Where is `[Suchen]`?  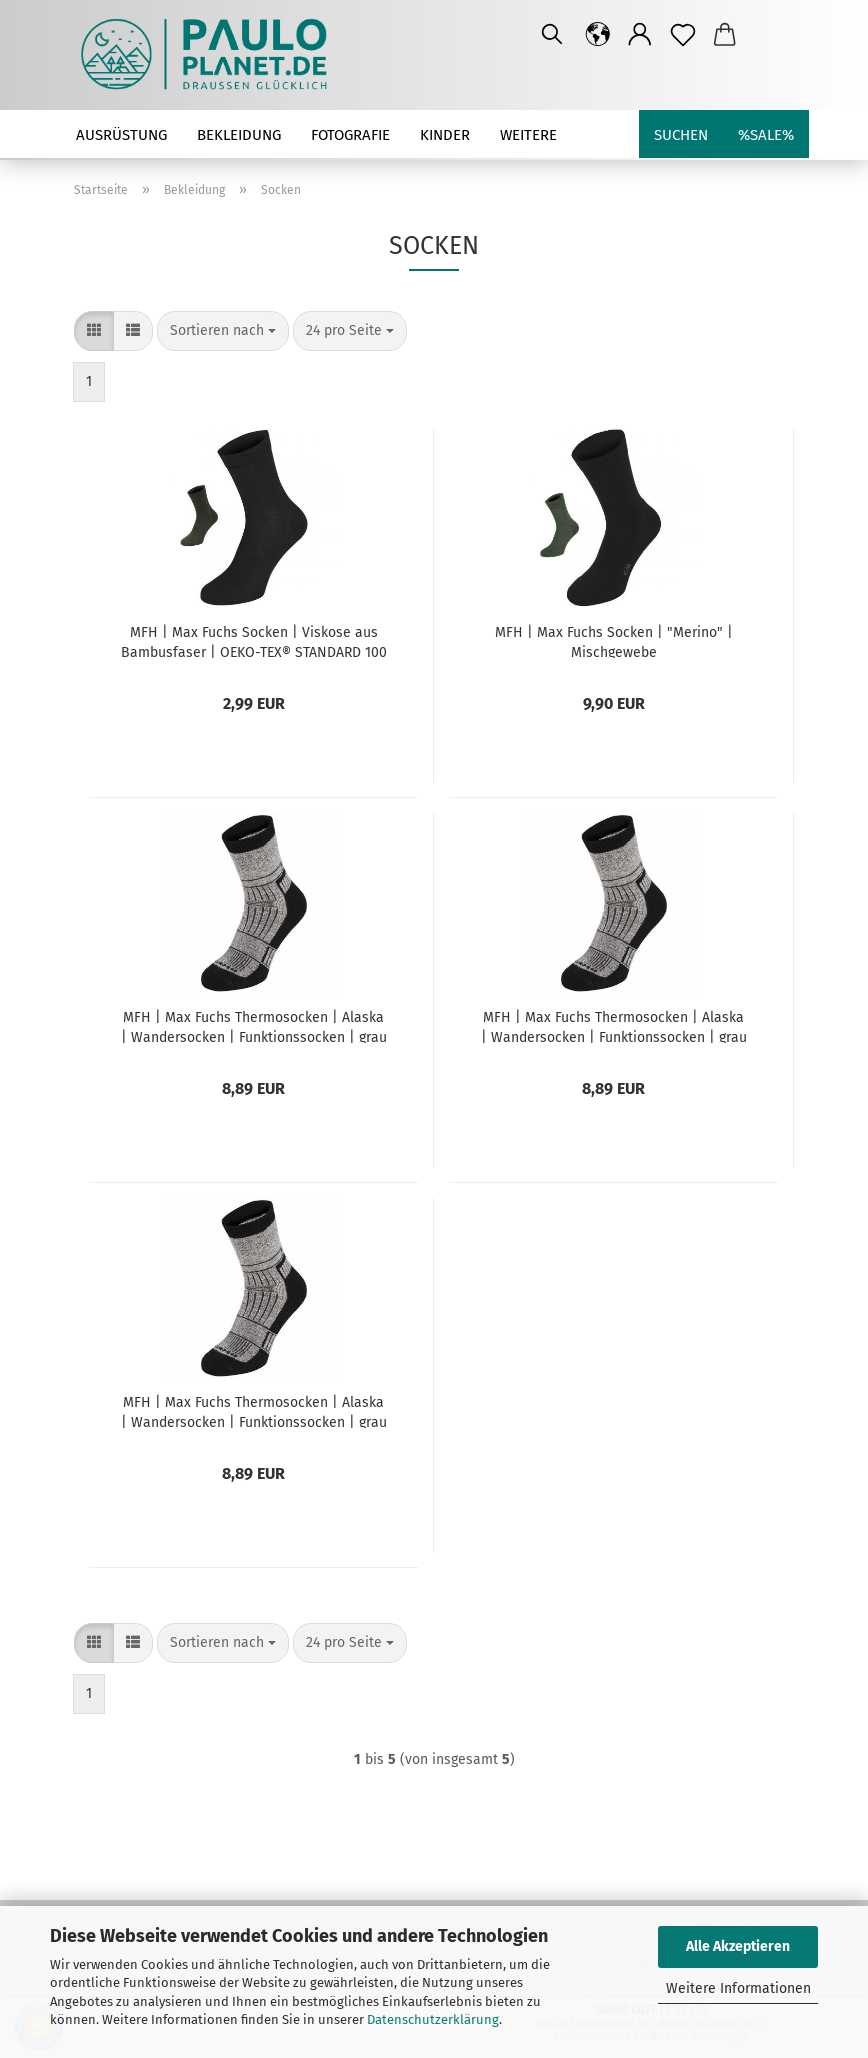
[Suchen] is located at coordinates (552, 35).